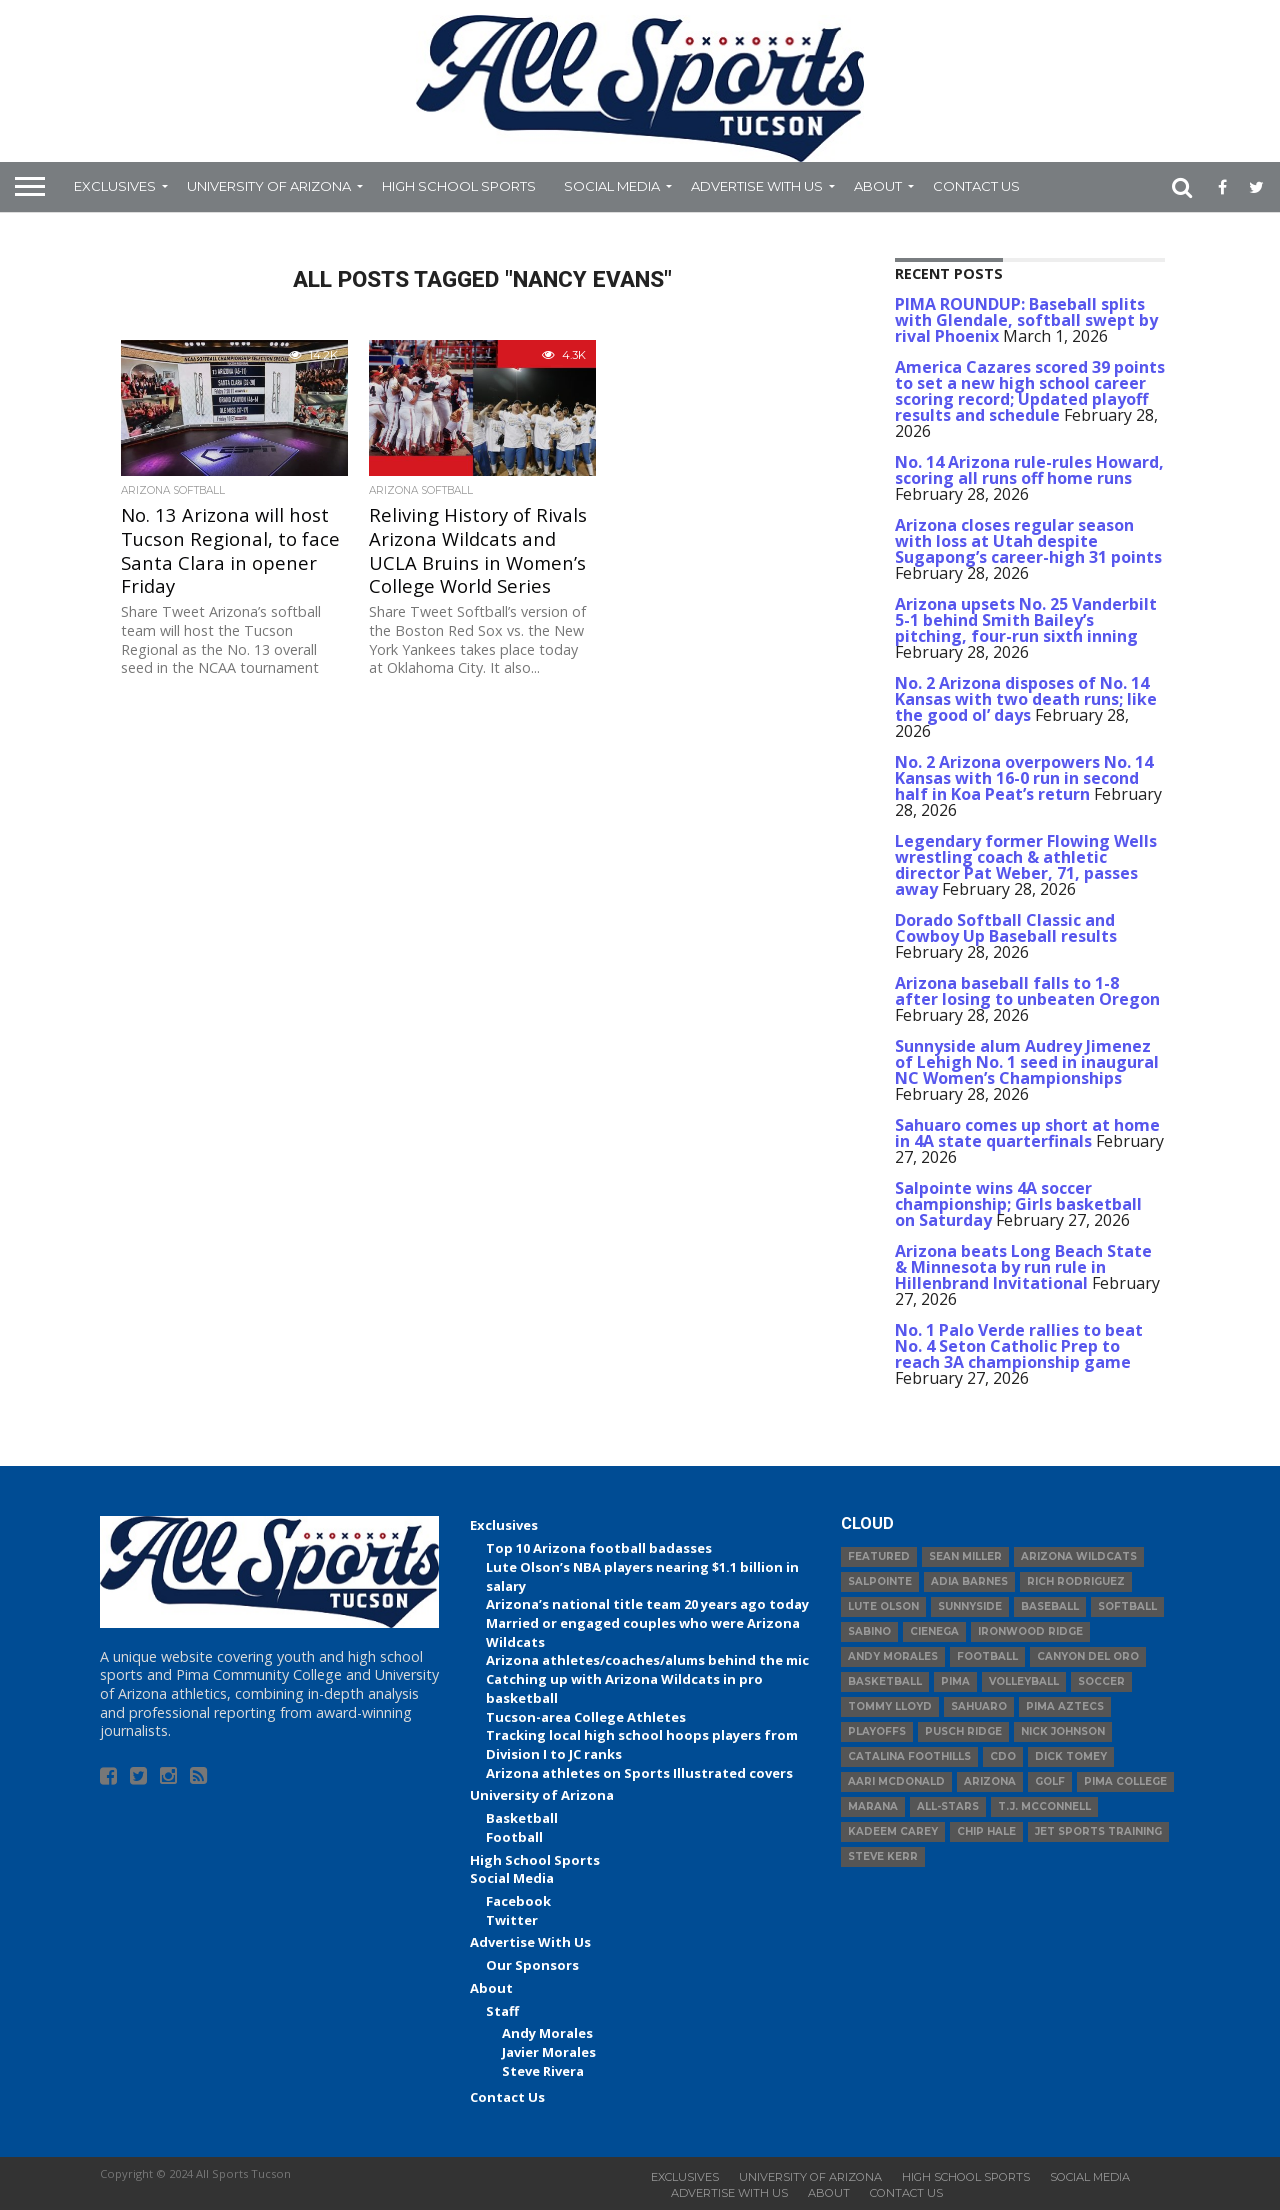  I want to click on Staff, so click(502, 2011).